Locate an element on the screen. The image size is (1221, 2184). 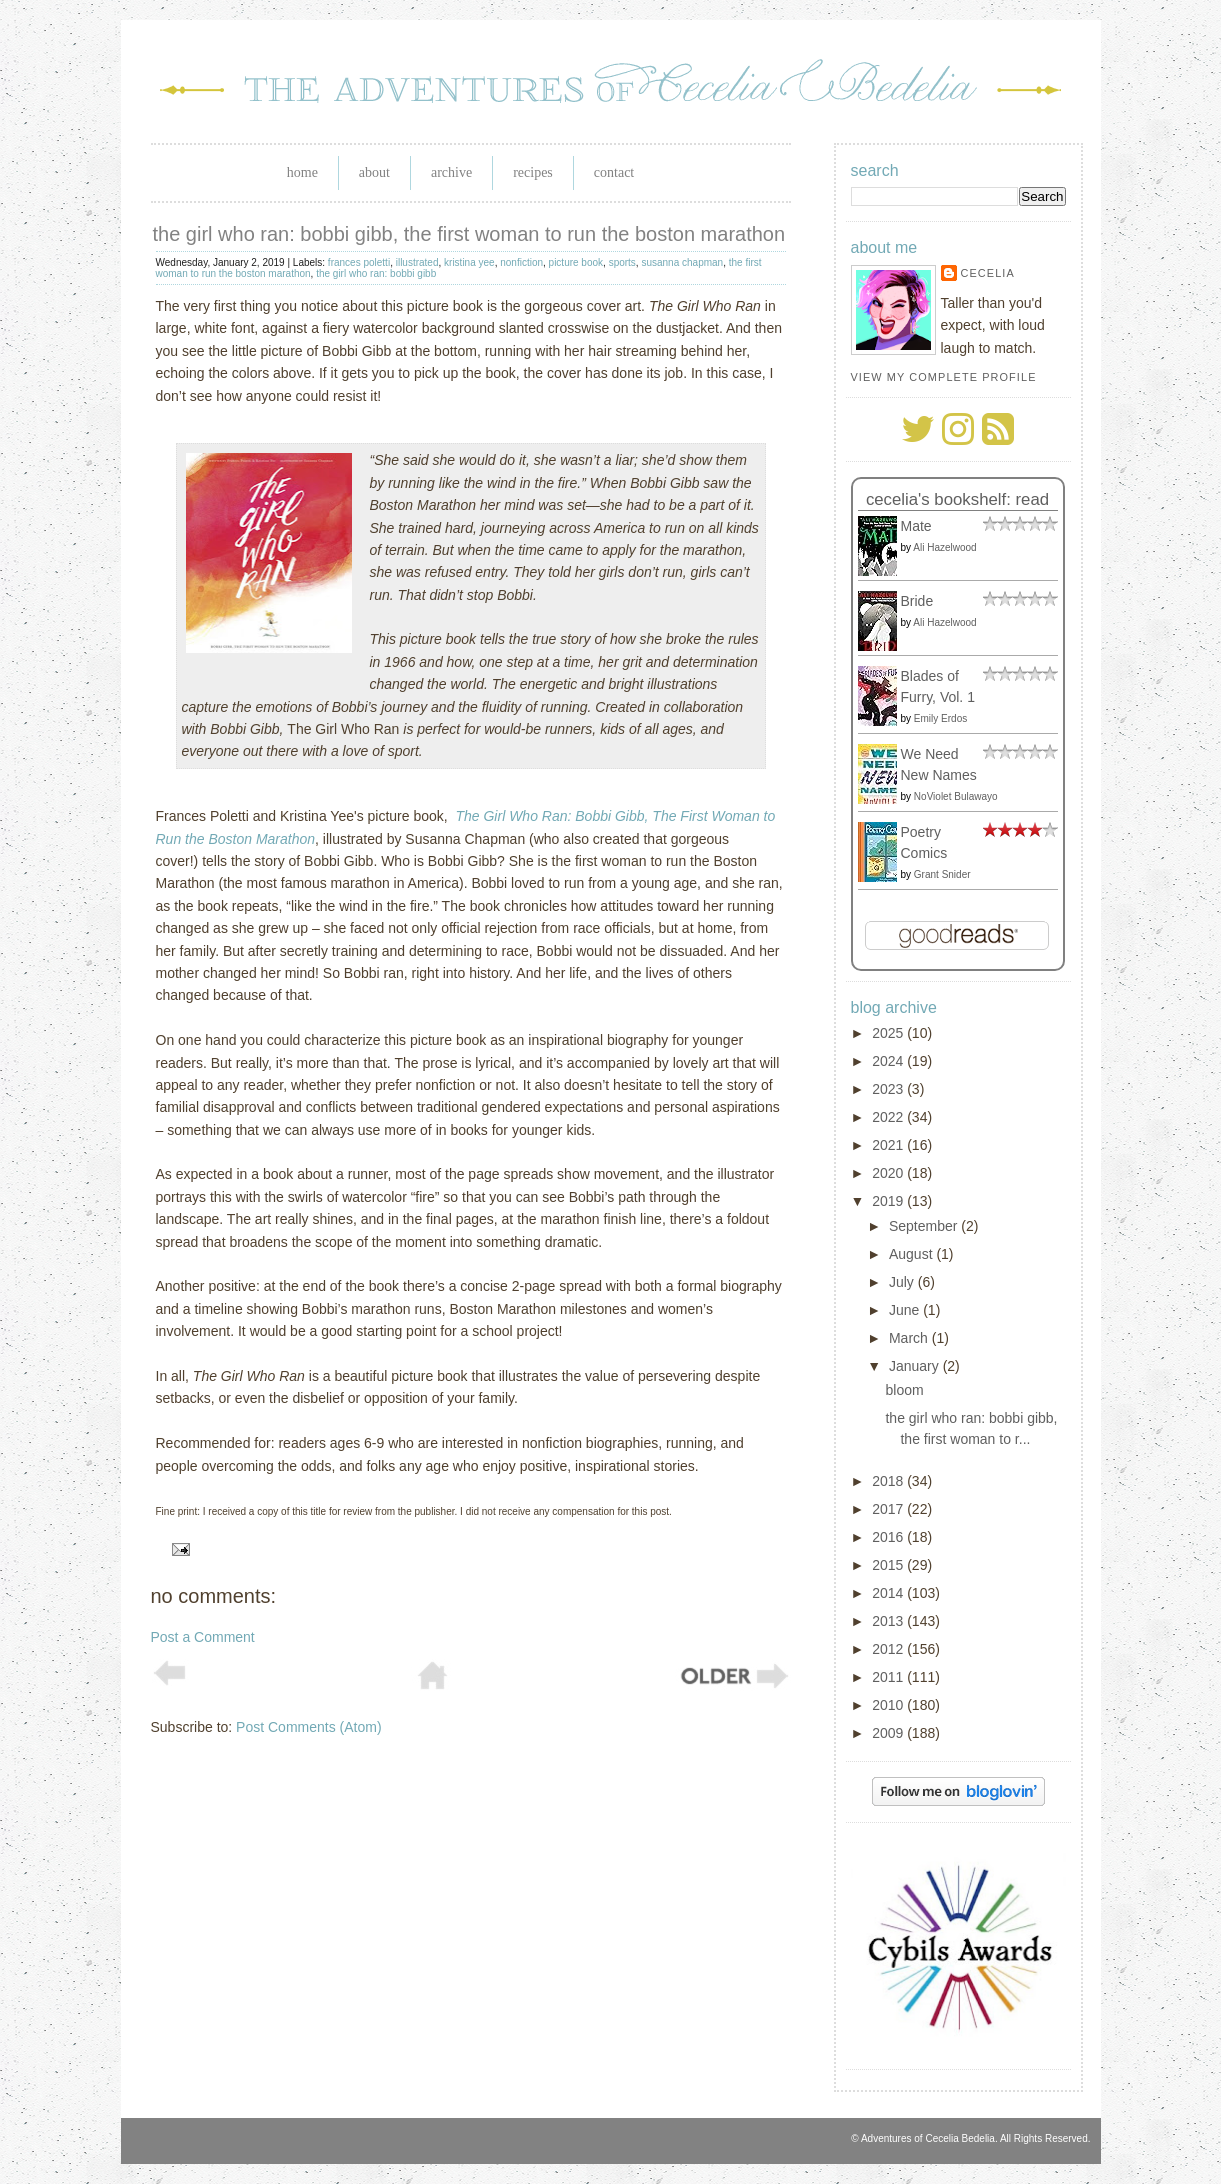
the girl who ran: bobbi gibb, the first woman to run the boston marathon is located at coordinates (469, 234).